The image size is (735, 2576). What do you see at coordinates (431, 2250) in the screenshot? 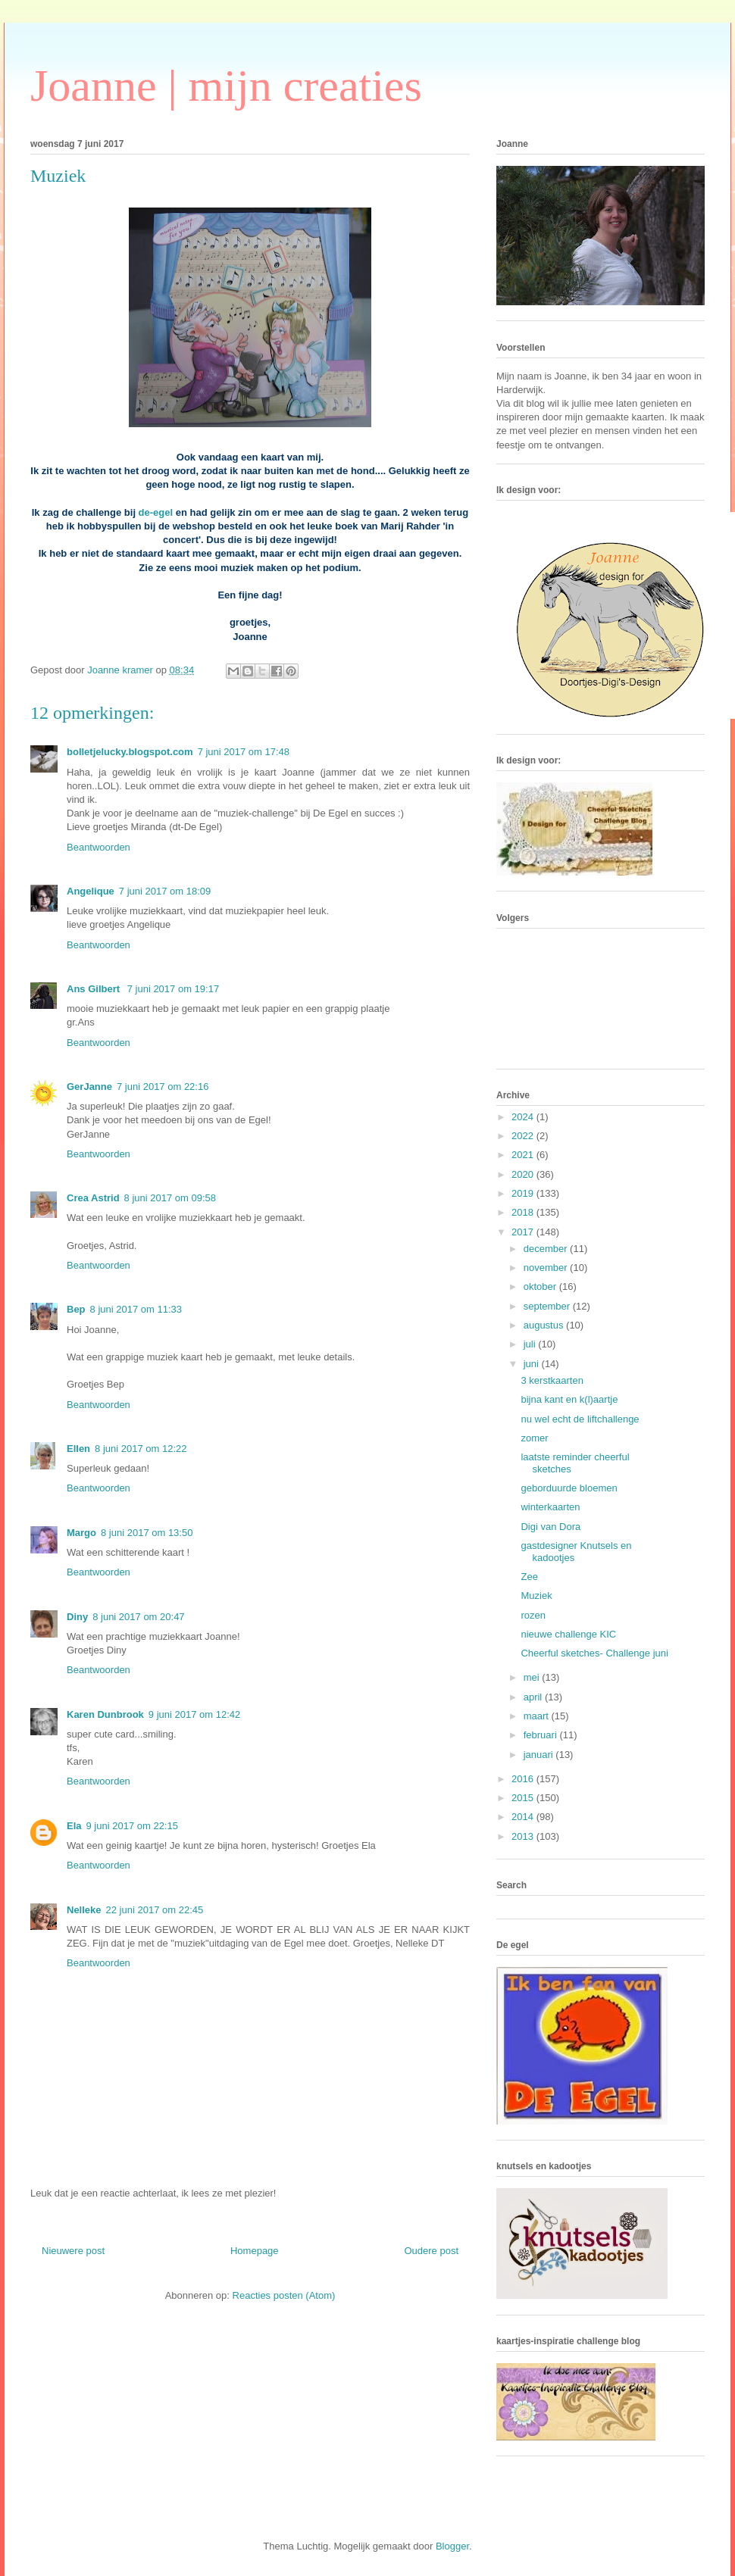
I see `Oudere post` at bounding box center [431, 2250].